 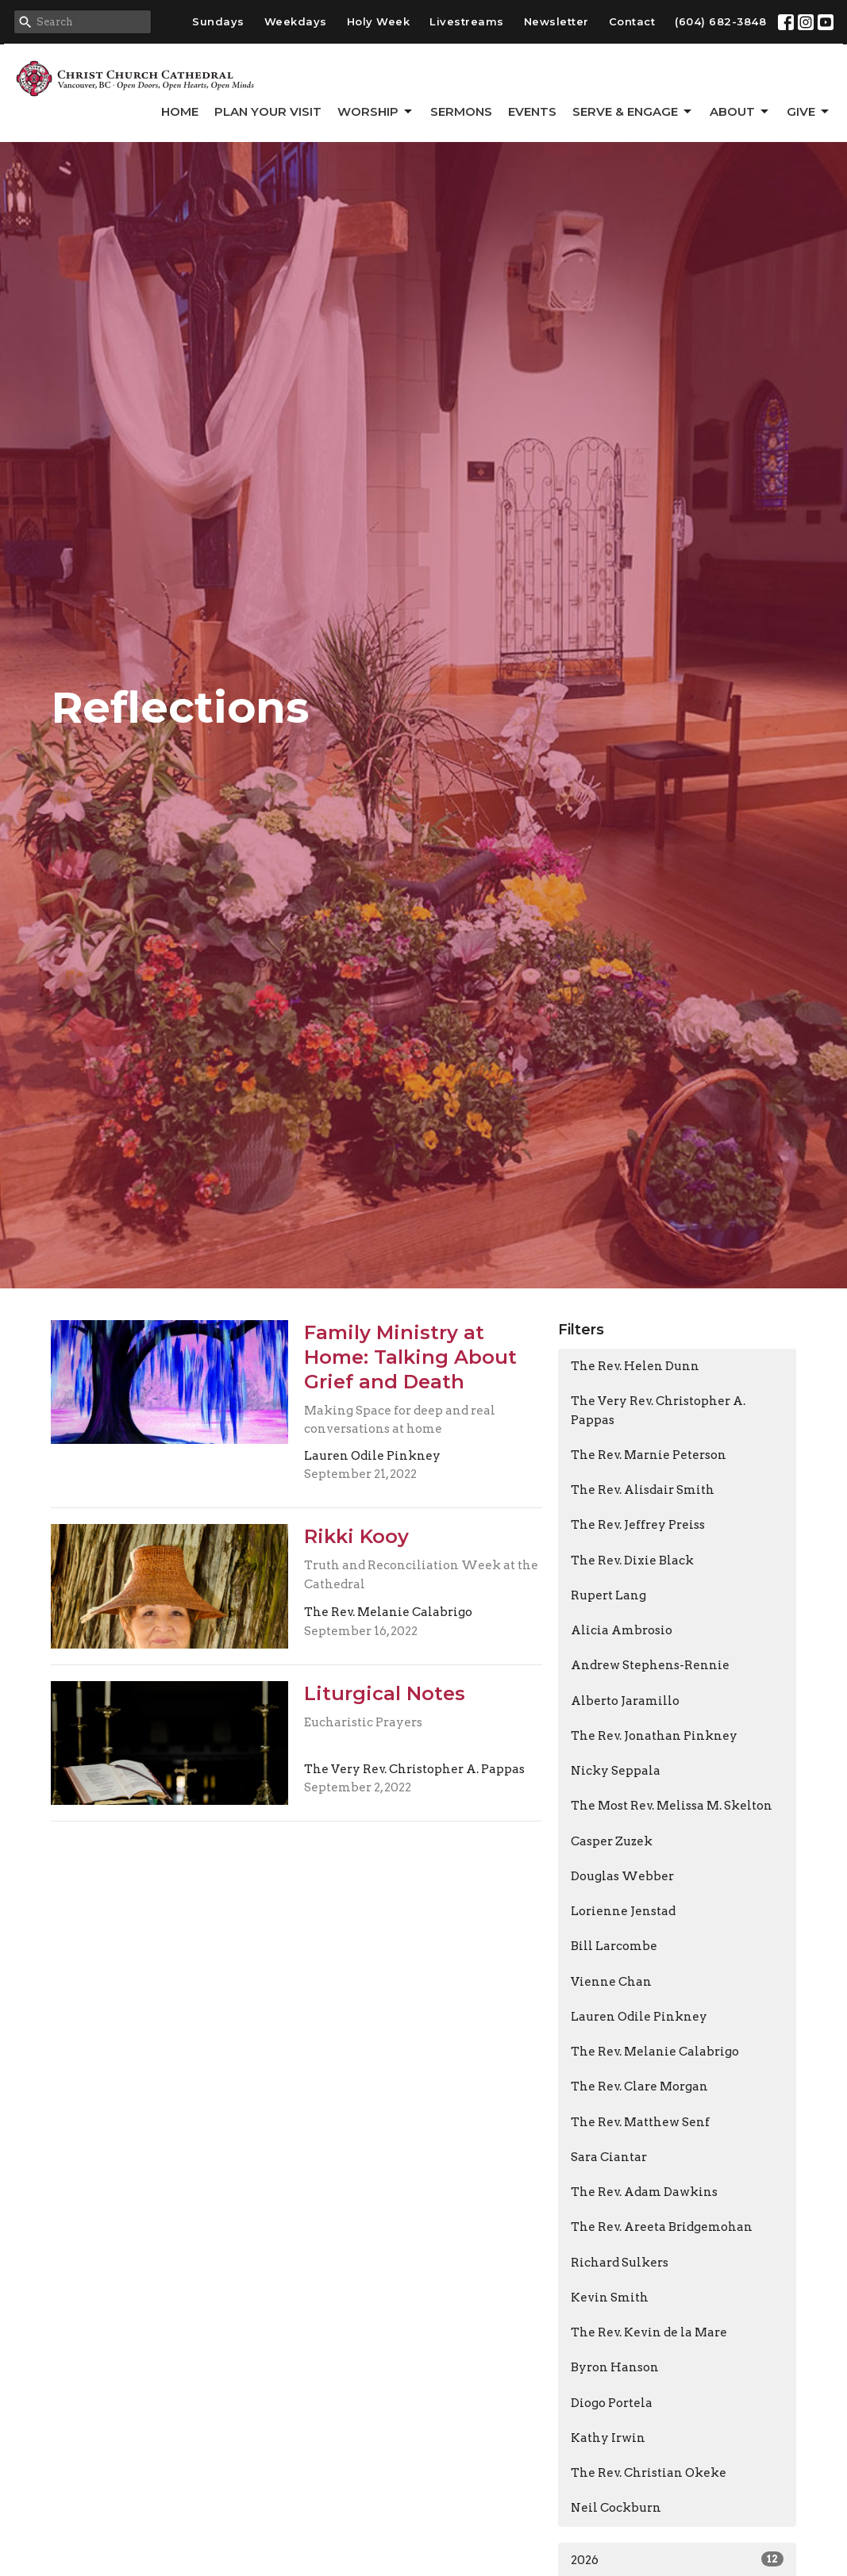 I want to click on Alicia Ambrosio, so click(x=621, y=1630).